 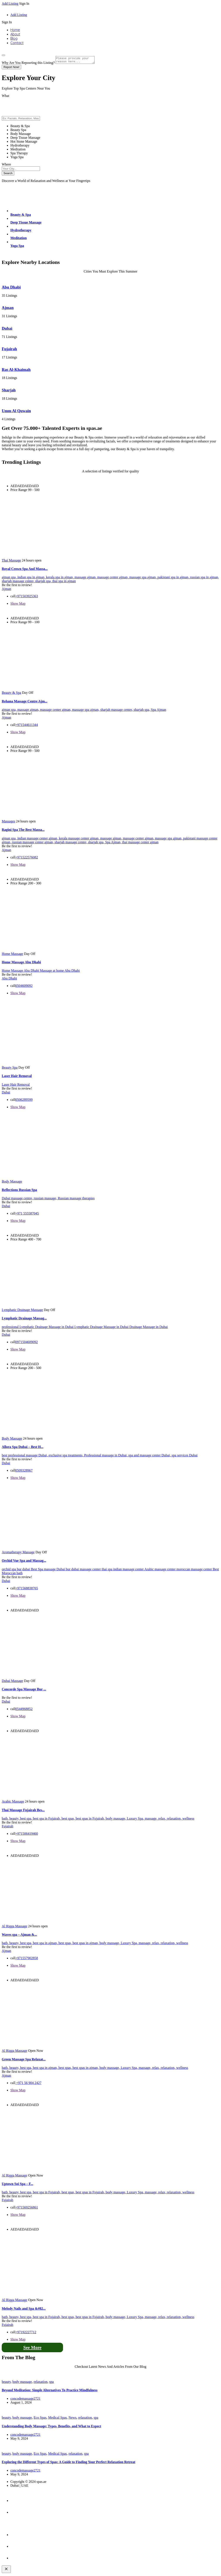 I want to click on sharjah spa,, so click(x=43, y=582).